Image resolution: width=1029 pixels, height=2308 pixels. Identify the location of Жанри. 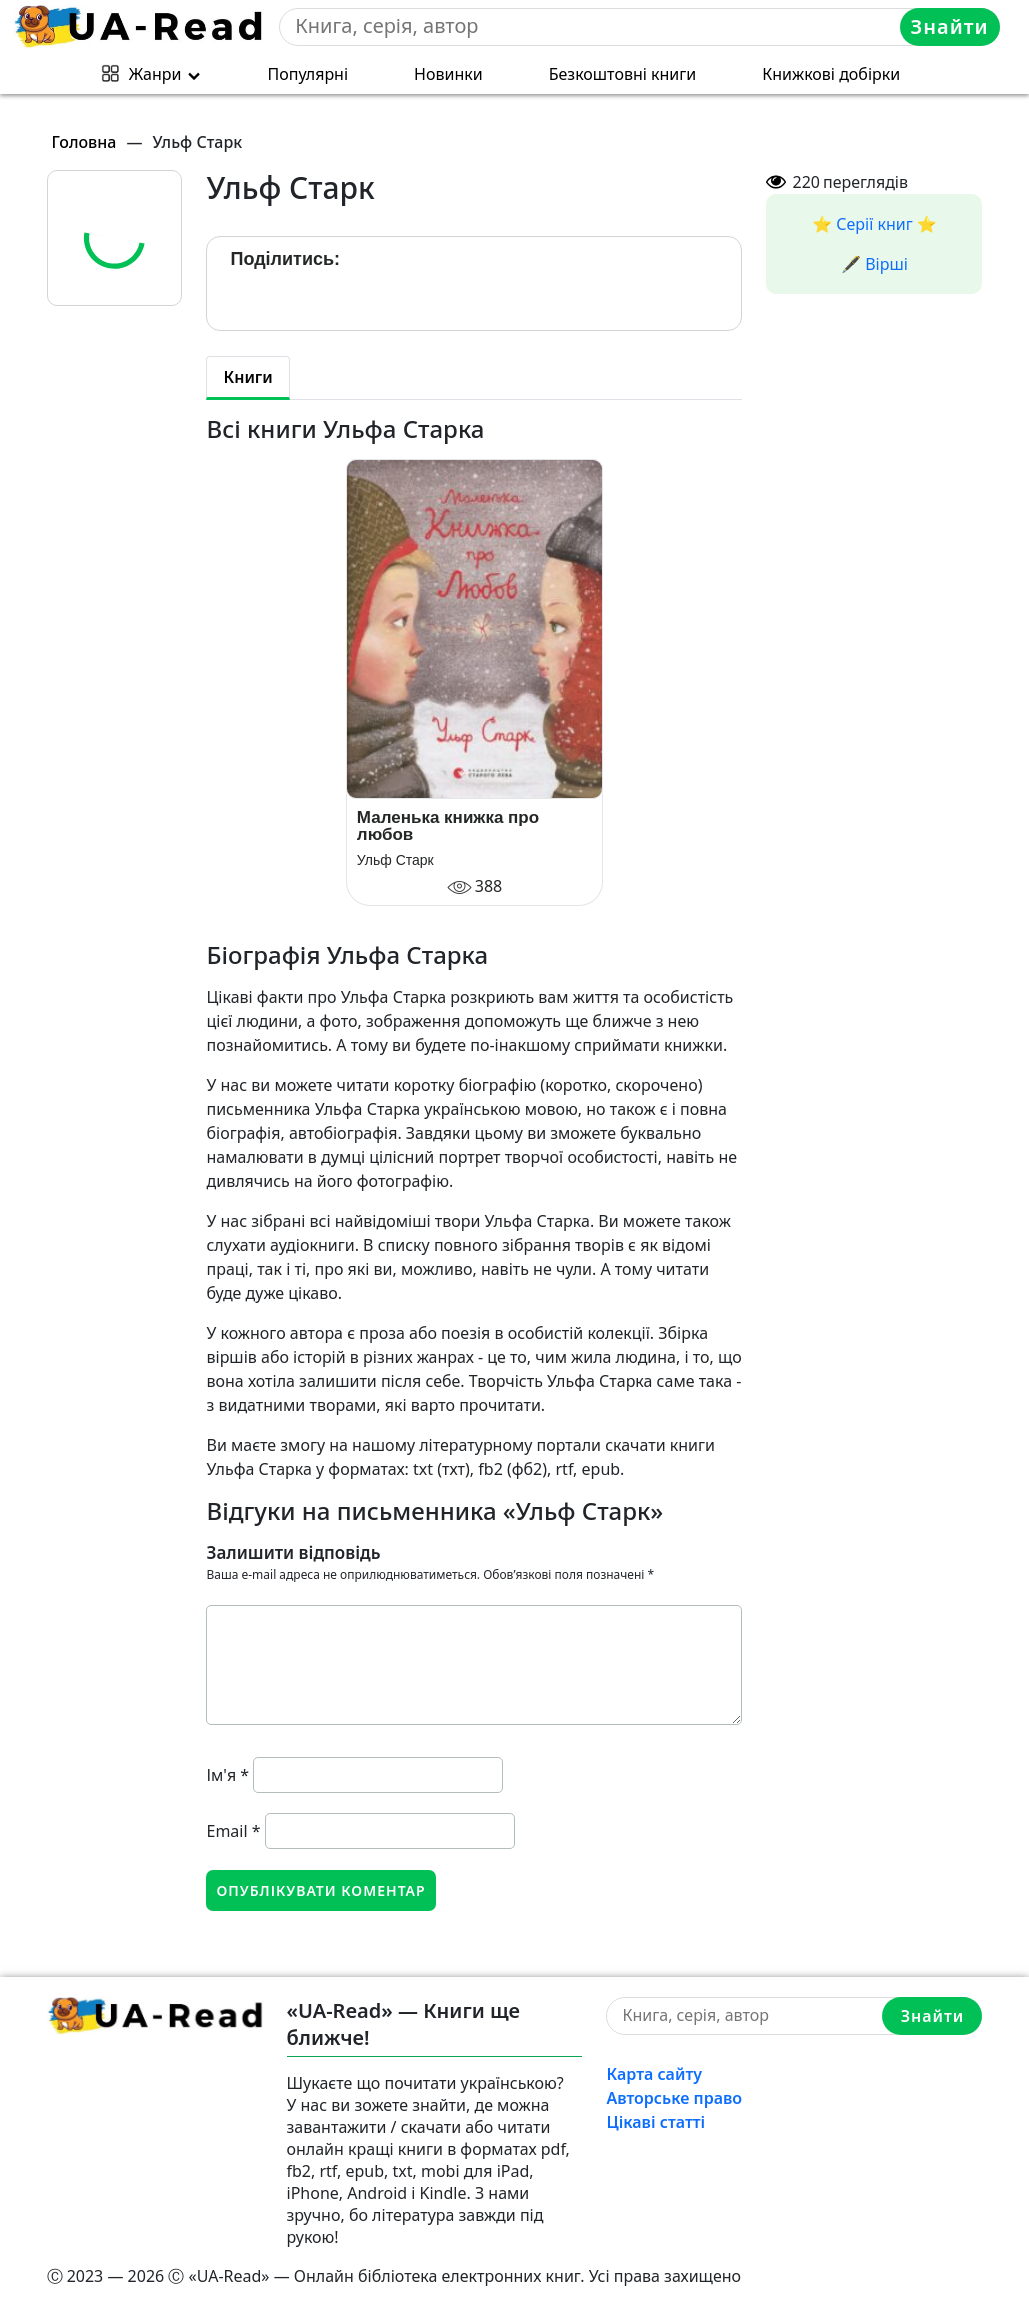
(155, 74).